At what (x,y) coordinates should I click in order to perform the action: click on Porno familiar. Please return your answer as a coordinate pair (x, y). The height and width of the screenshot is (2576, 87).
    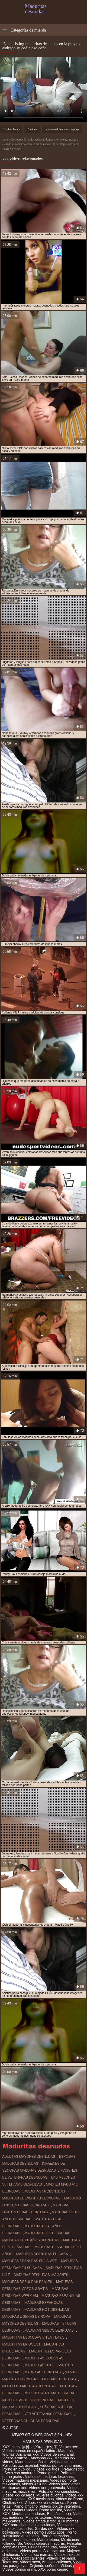
    Looking at the image, I should click on (50, 2510).